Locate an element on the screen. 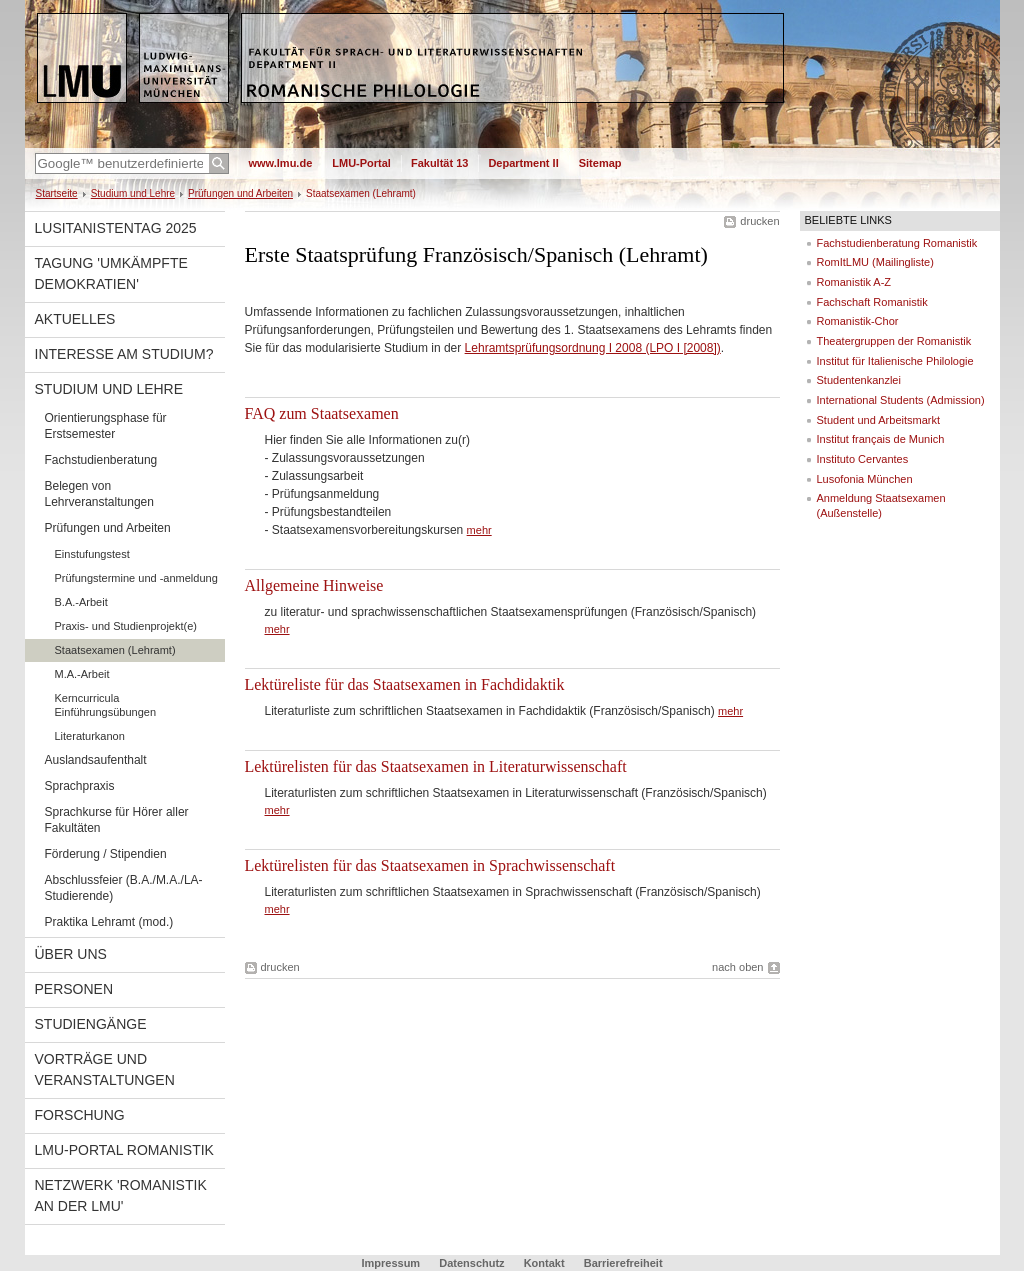 This screenshot has width=1024, height=1271. Lektüreliste für das Staatsexamen in Fachdidaktik is located at coordinates (405, 684).